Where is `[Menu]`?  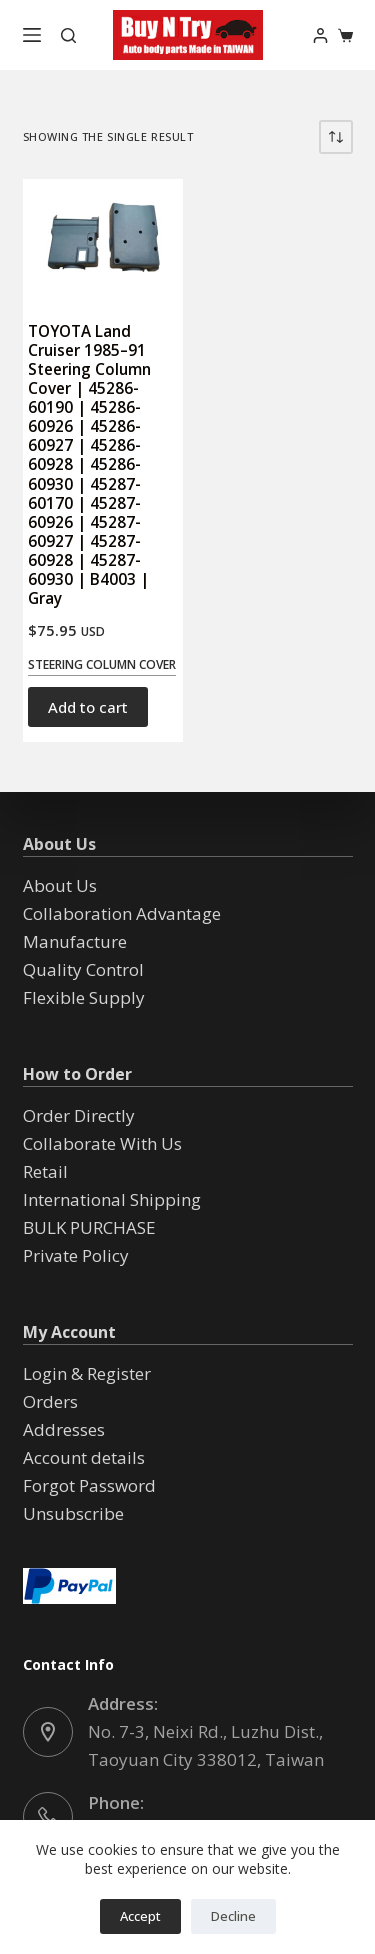 [Menu] is located at coordinates (32, 35).